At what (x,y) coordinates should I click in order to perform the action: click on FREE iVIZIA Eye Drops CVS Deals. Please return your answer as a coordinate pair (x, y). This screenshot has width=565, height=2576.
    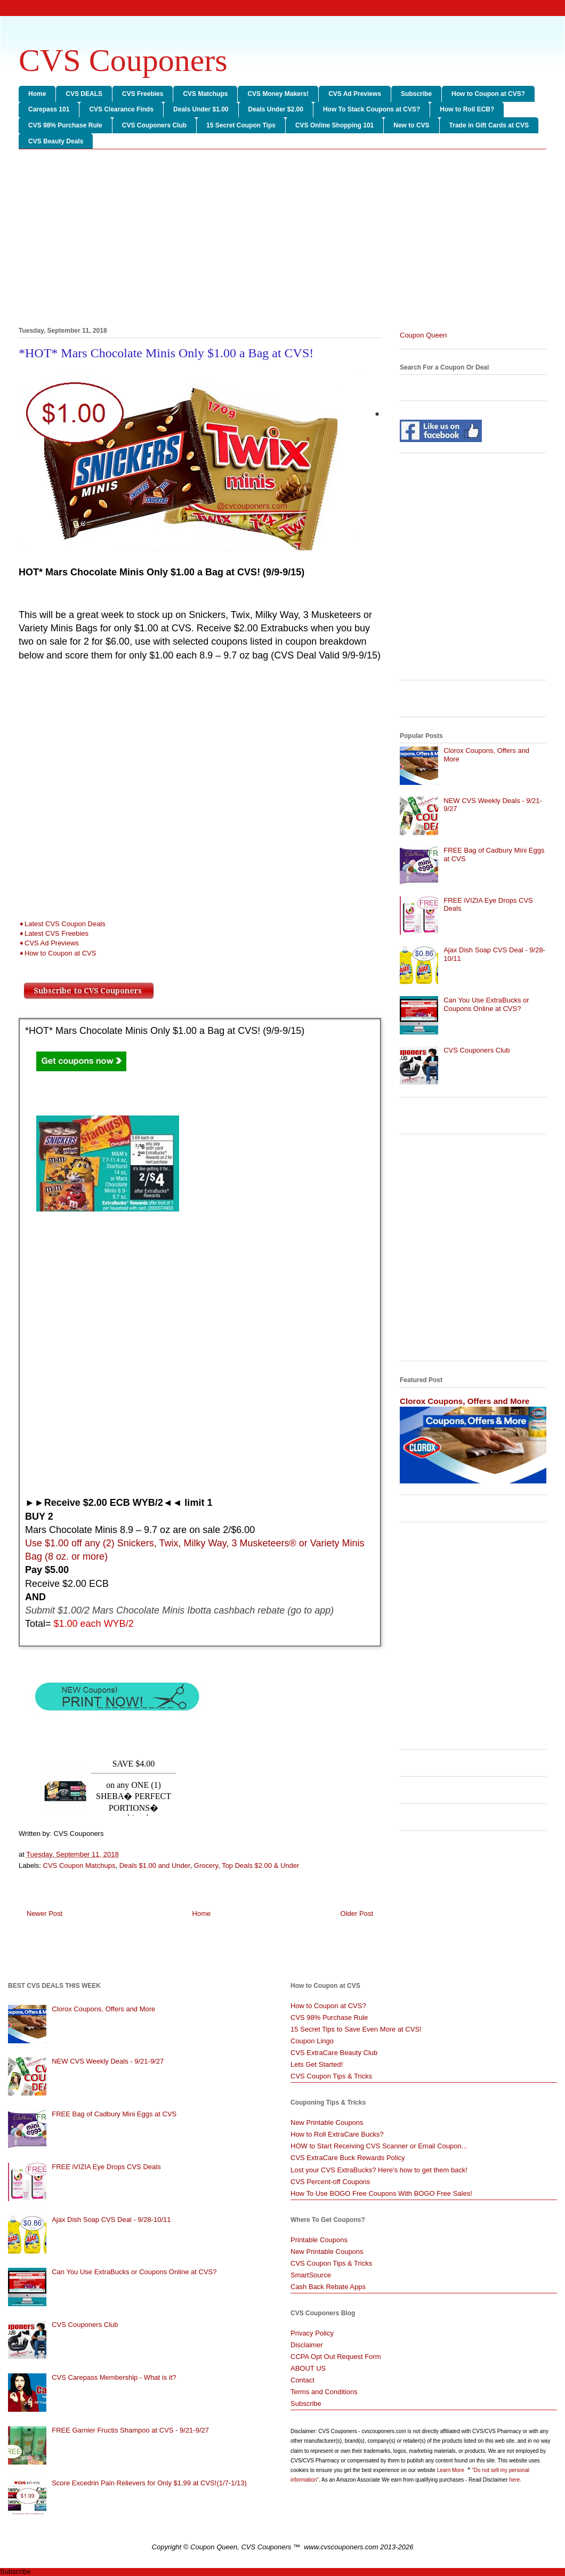
    Looking at the image, I should click on (106, 2167).